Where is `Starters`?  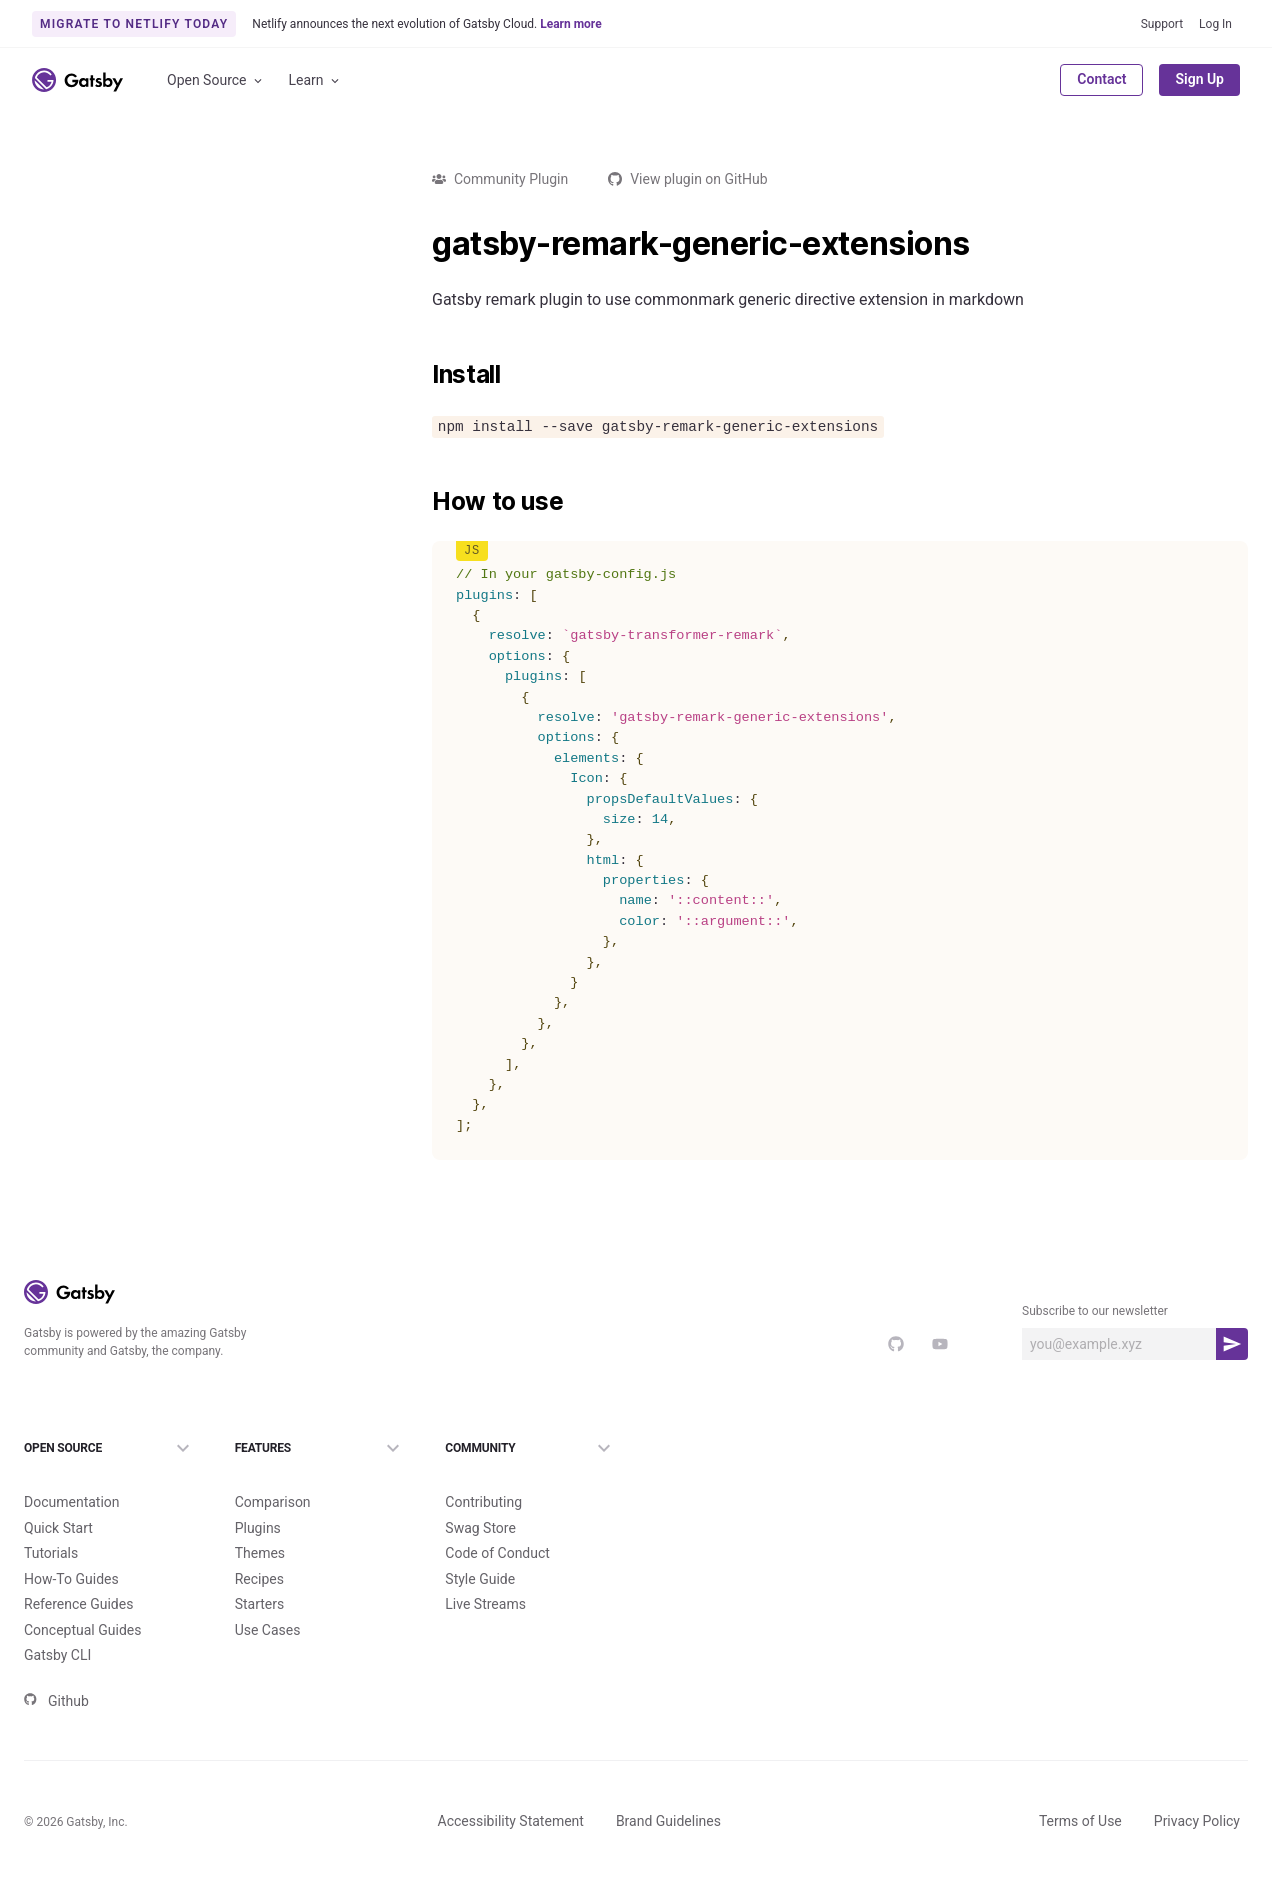 Starters is located at coordinates (260, 1604).